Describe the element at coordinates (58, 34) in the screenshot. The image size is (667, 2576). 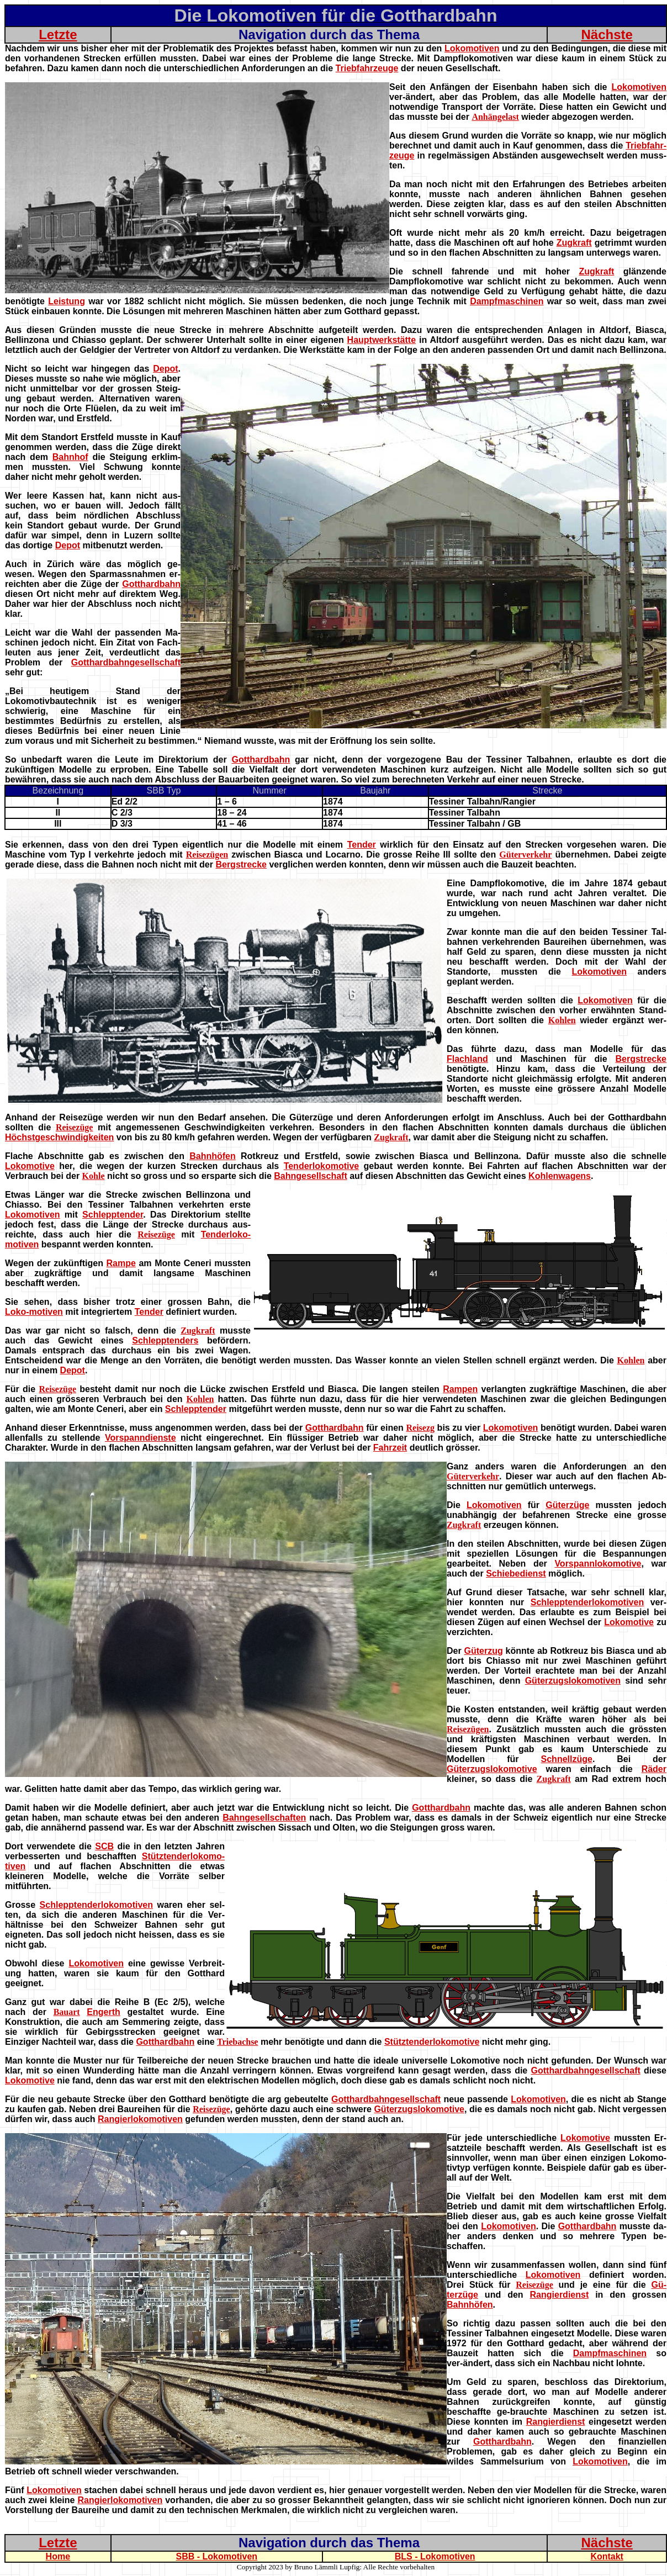
I see `Letzte` at that location.